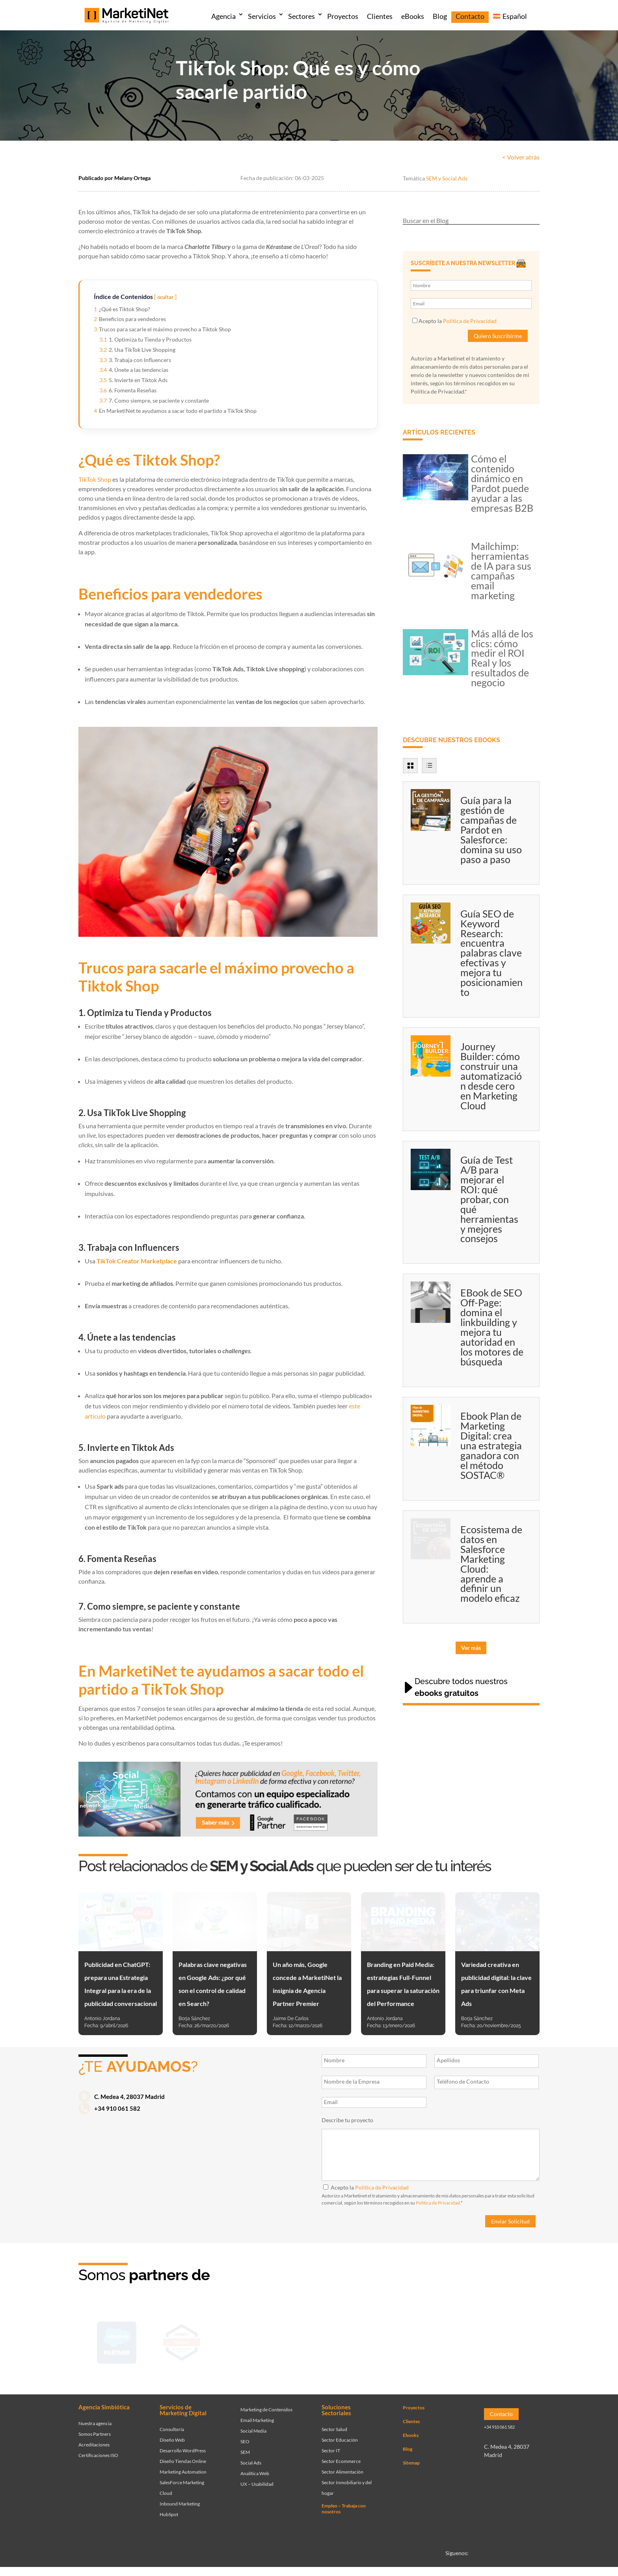 The width and height of the screenshot is (618, 2576). I want to click on Guía para la gestión de campañas de Pardot en Salesforce: domina su uso paso a paso, so click(491, 829).